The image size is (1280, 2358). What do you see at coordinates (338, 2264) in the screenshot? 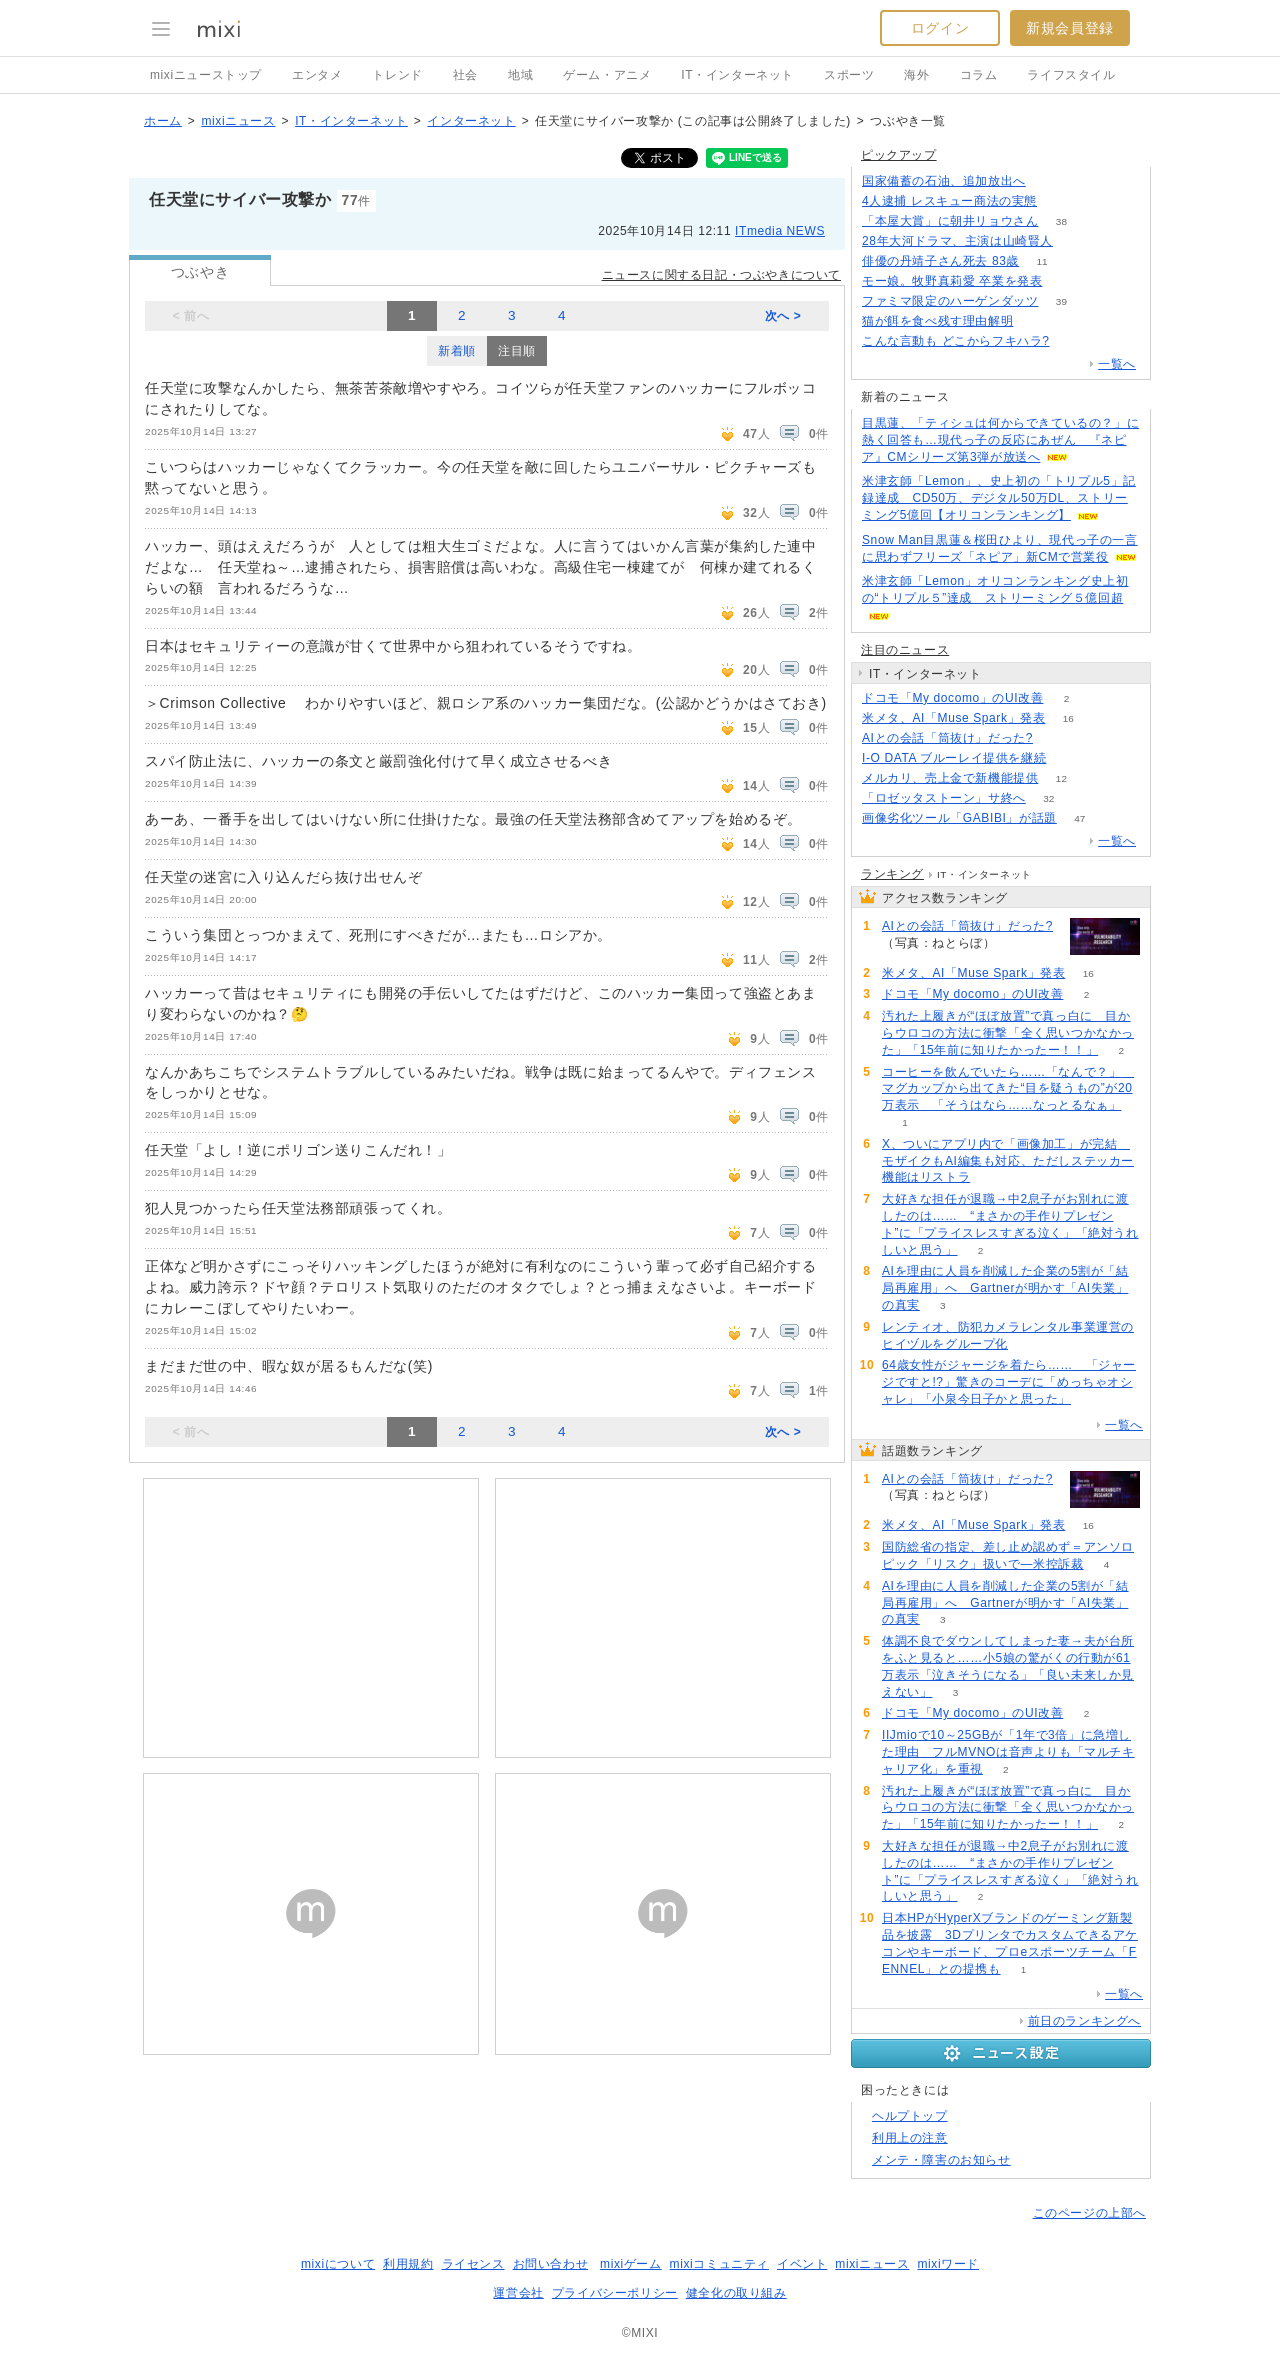
I see `mixiについて` at bounding box center [338, 2264].